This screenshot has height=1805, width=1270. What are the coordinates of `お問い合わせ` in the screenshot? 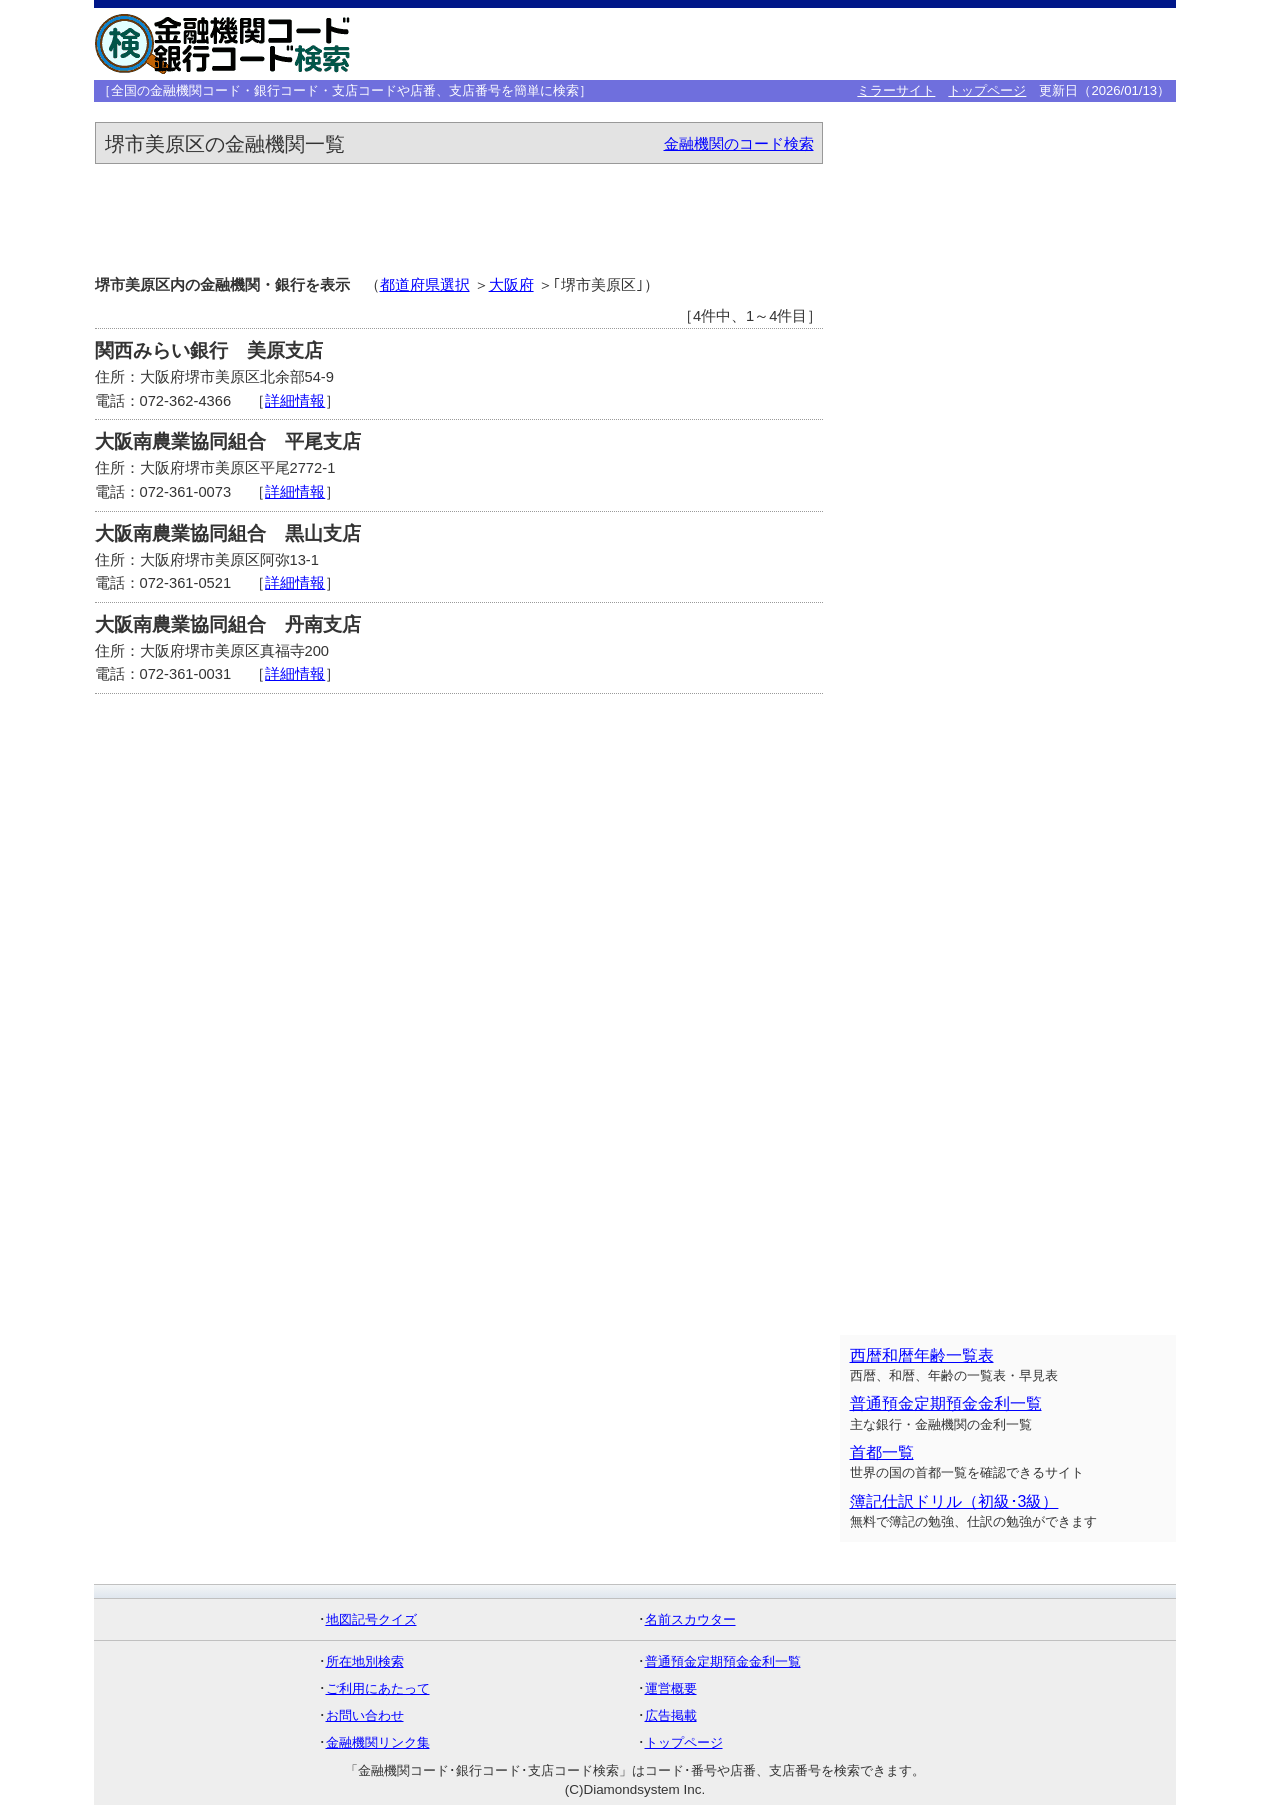 It's located at (365, 1715).